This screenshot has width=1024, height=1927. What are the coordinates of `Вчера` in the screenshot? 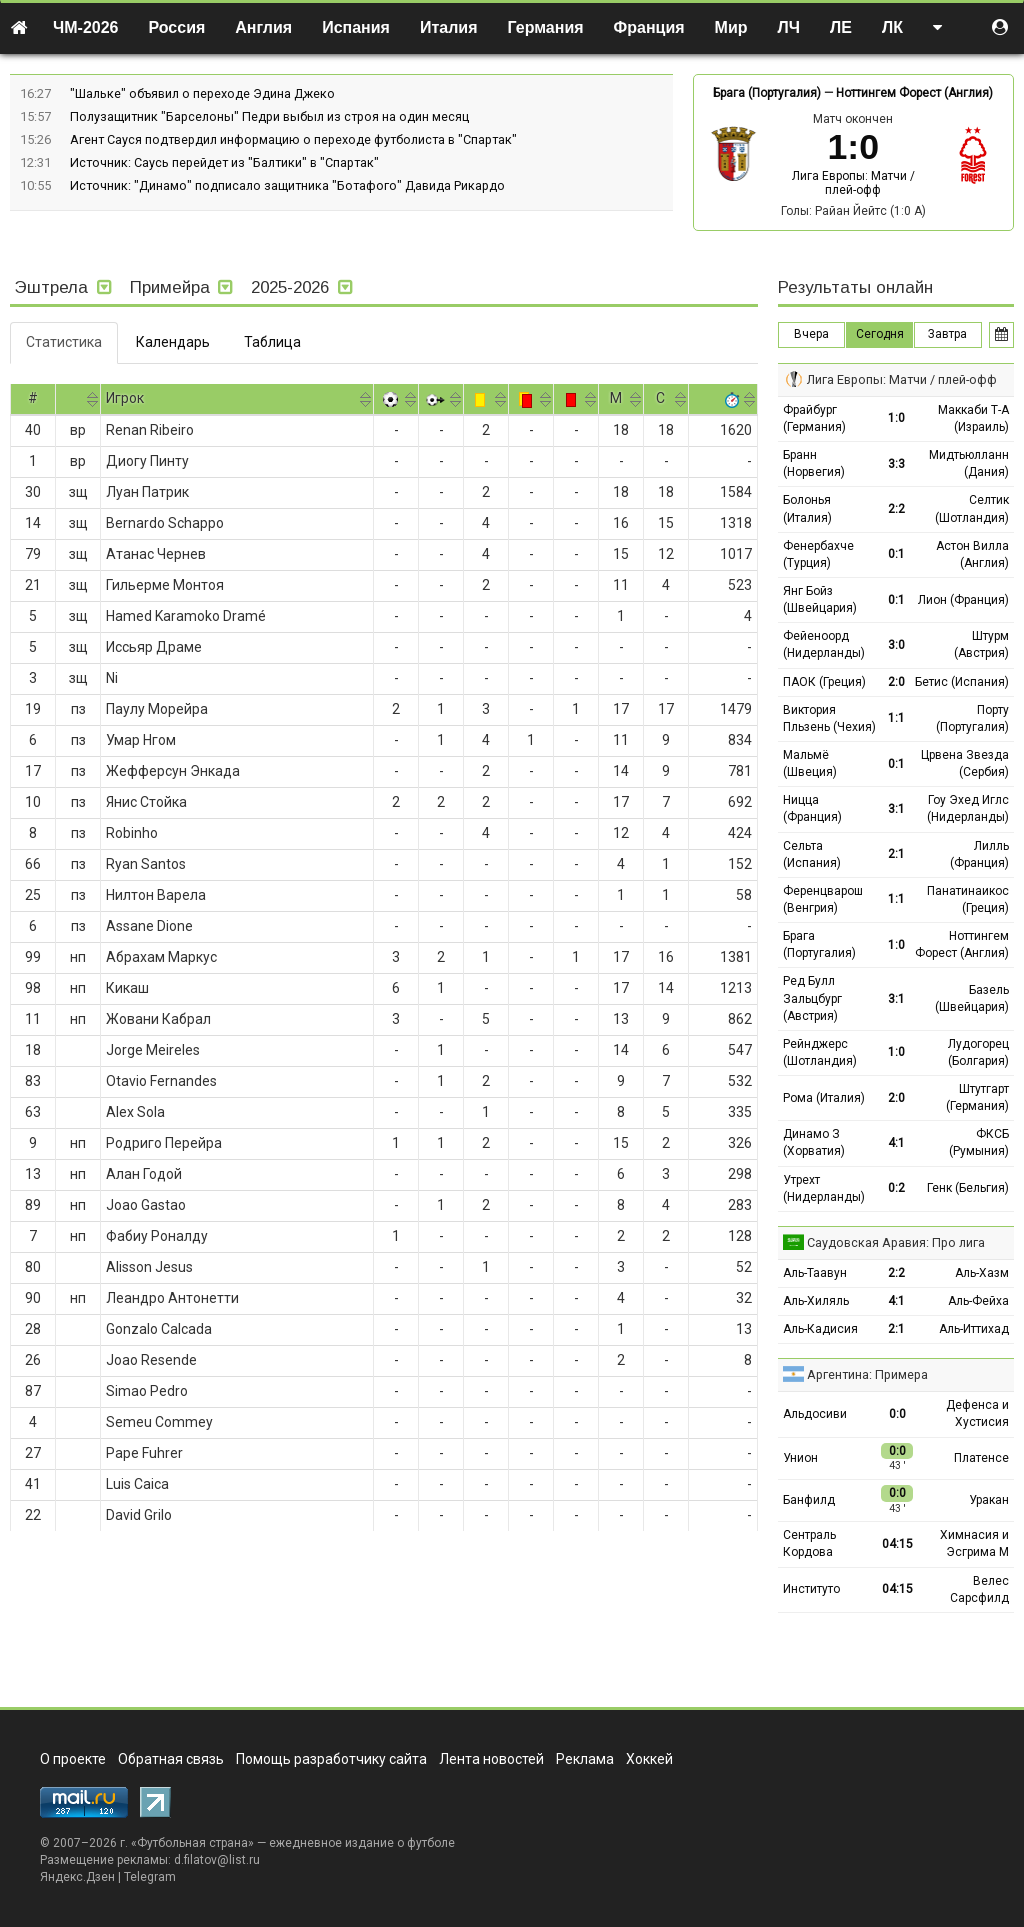 It's located at (811, 334).